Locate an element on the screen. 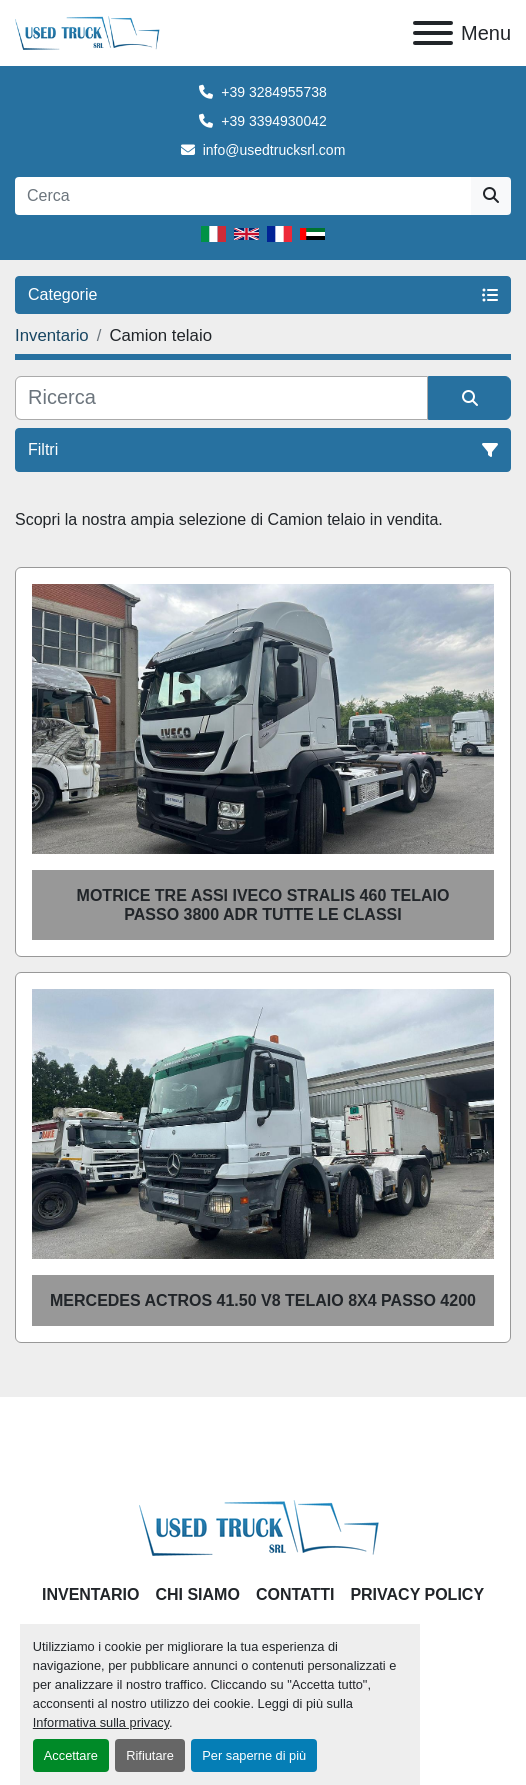 Image resolution: width=526 pixels, height=1785 pixels. Mercedes Actros 41.50 V8 telaio 8x4 passo 4200 is located at coordinates (263, 1300).